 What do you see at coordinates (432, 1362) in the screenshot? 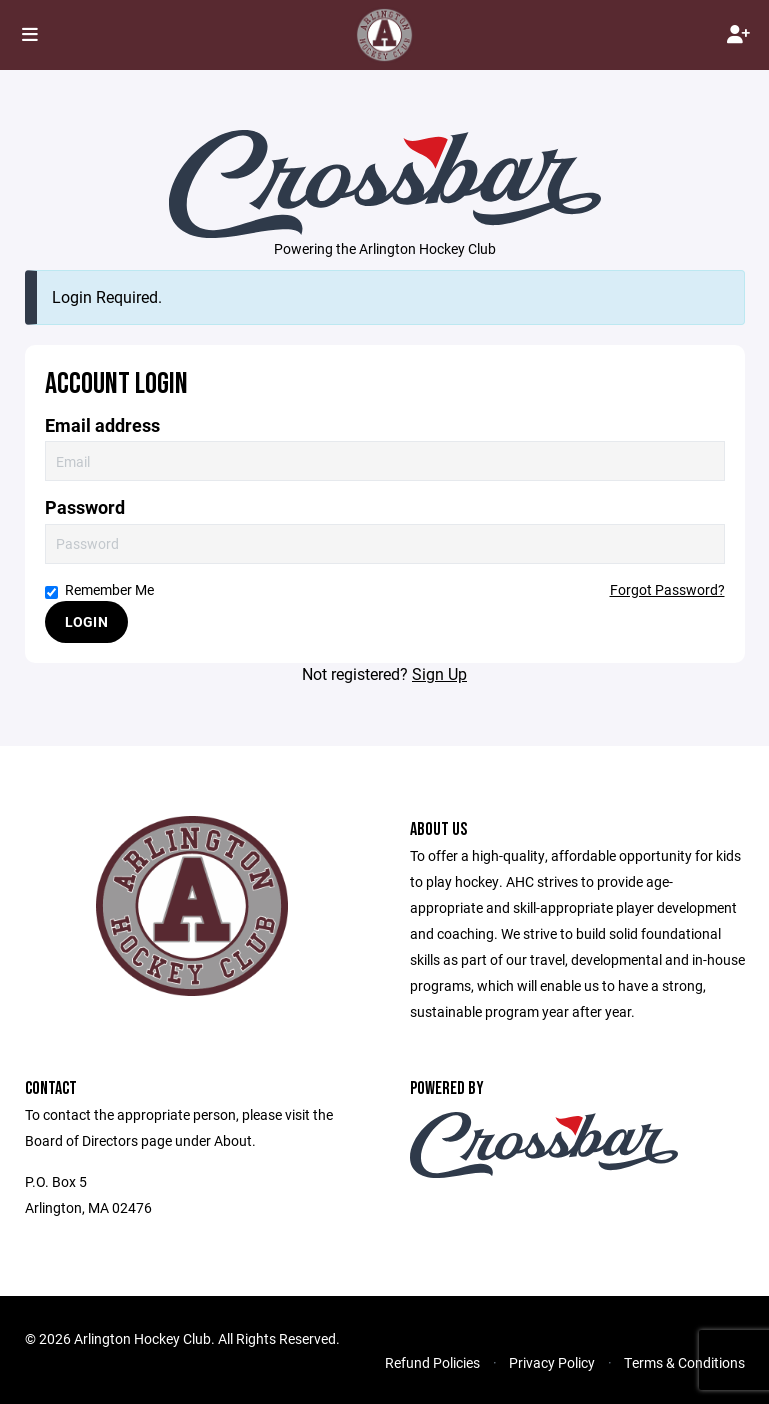
I see `Refund Policies` at bounding box center [432, 1362].